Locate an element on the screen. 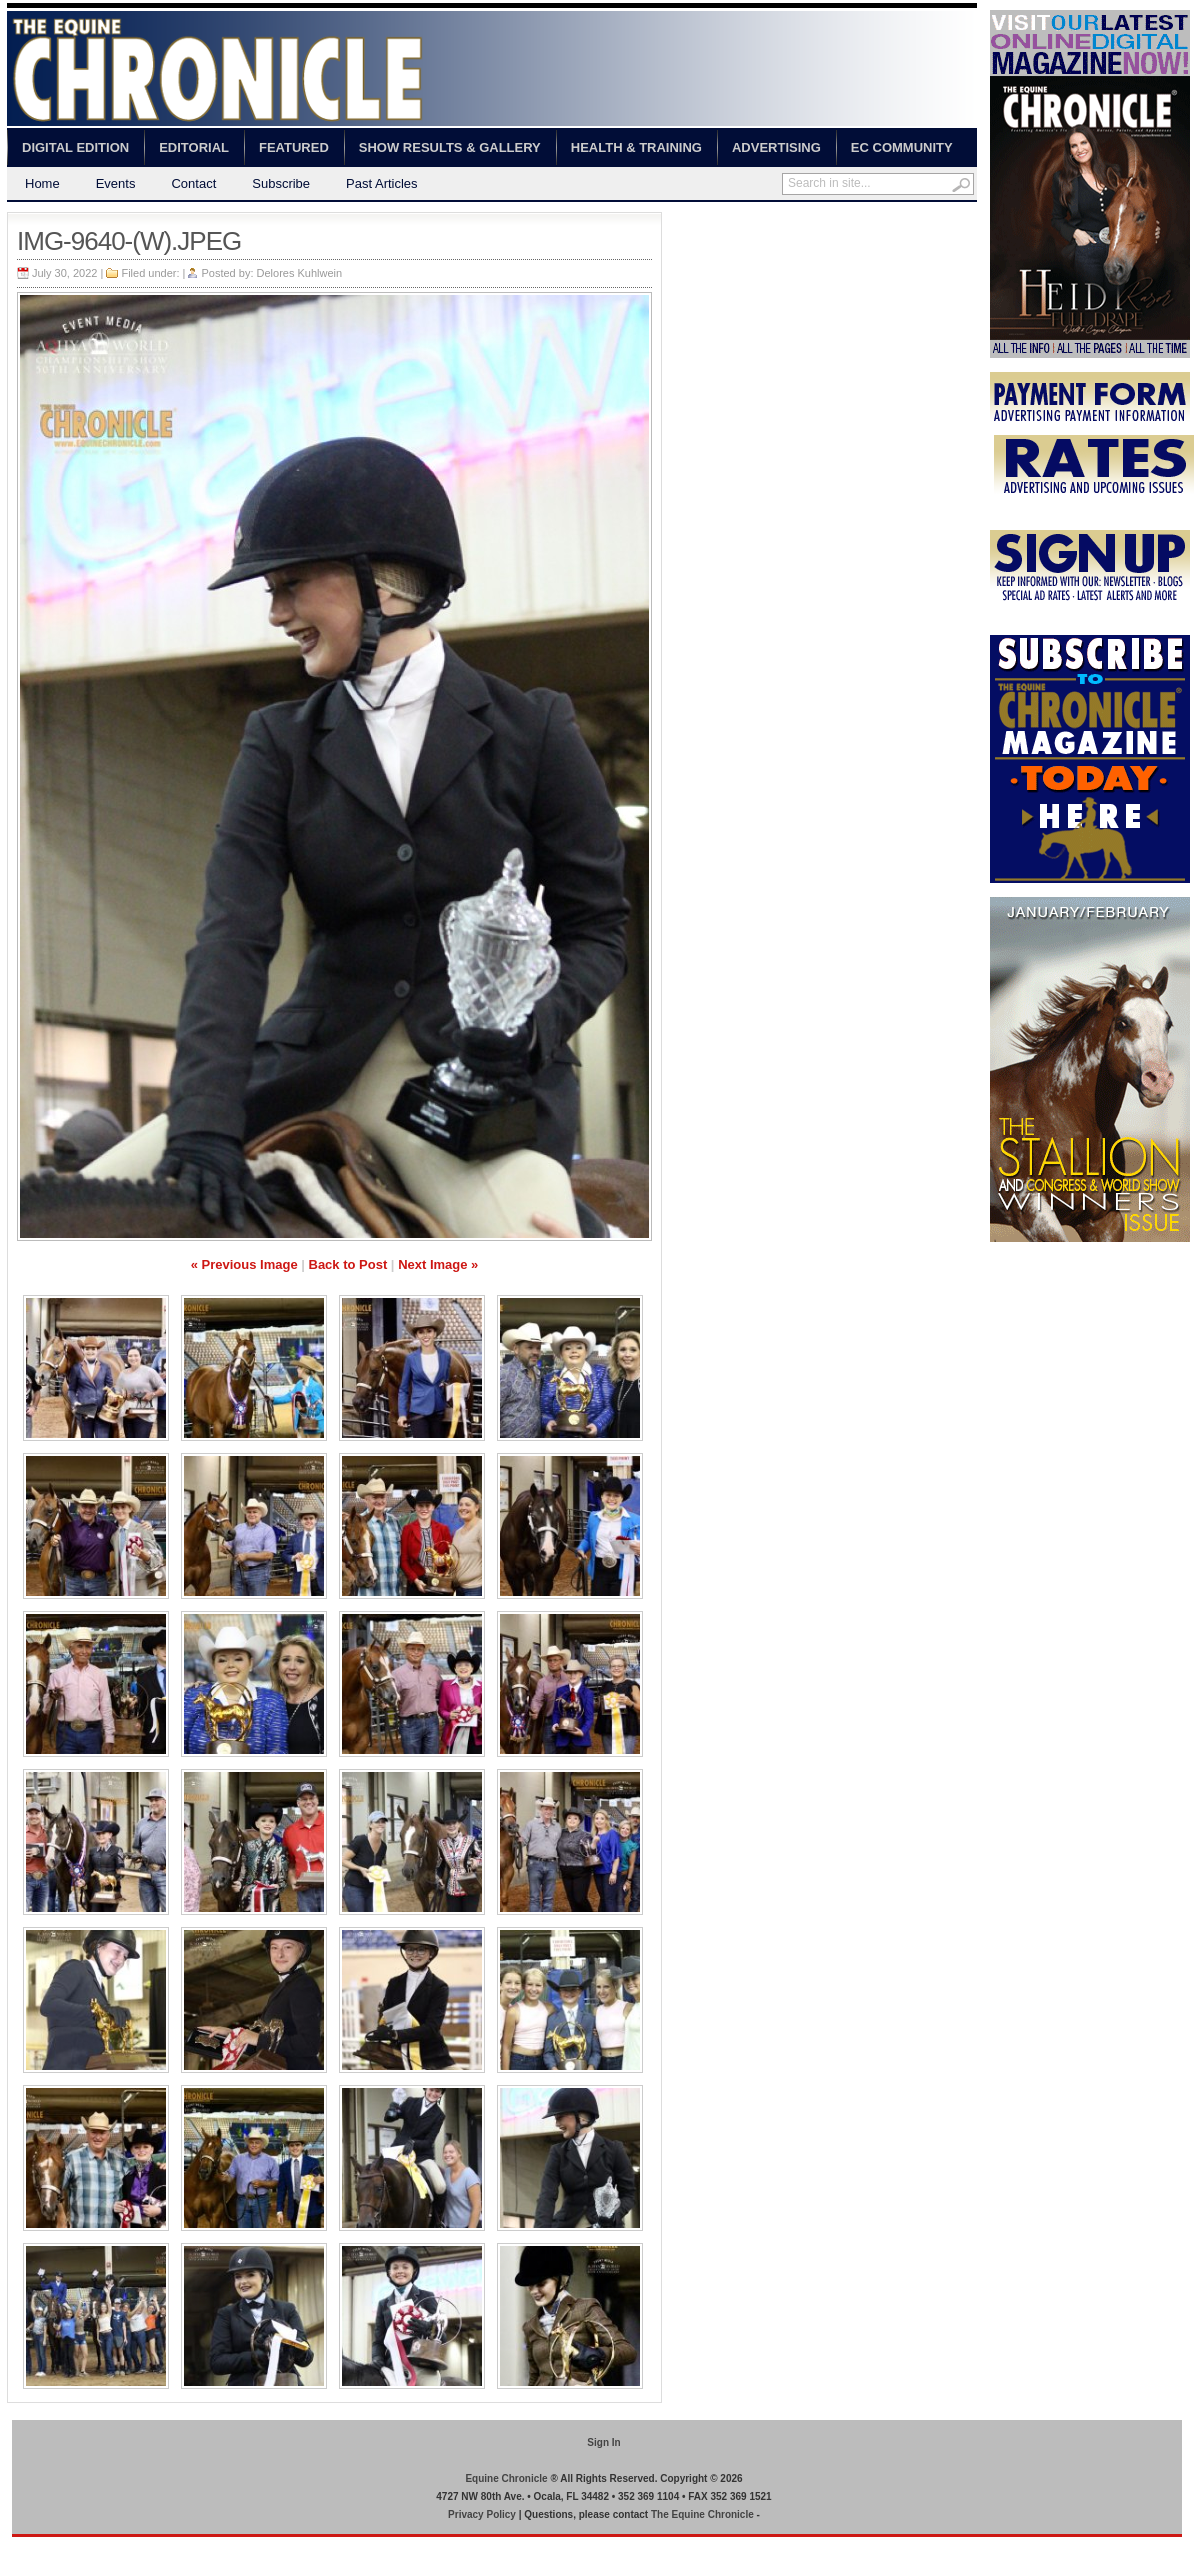 Image resolution: width=1194 pixels, height=2555 pixels. Editorial is located at coordinates (194, 147).